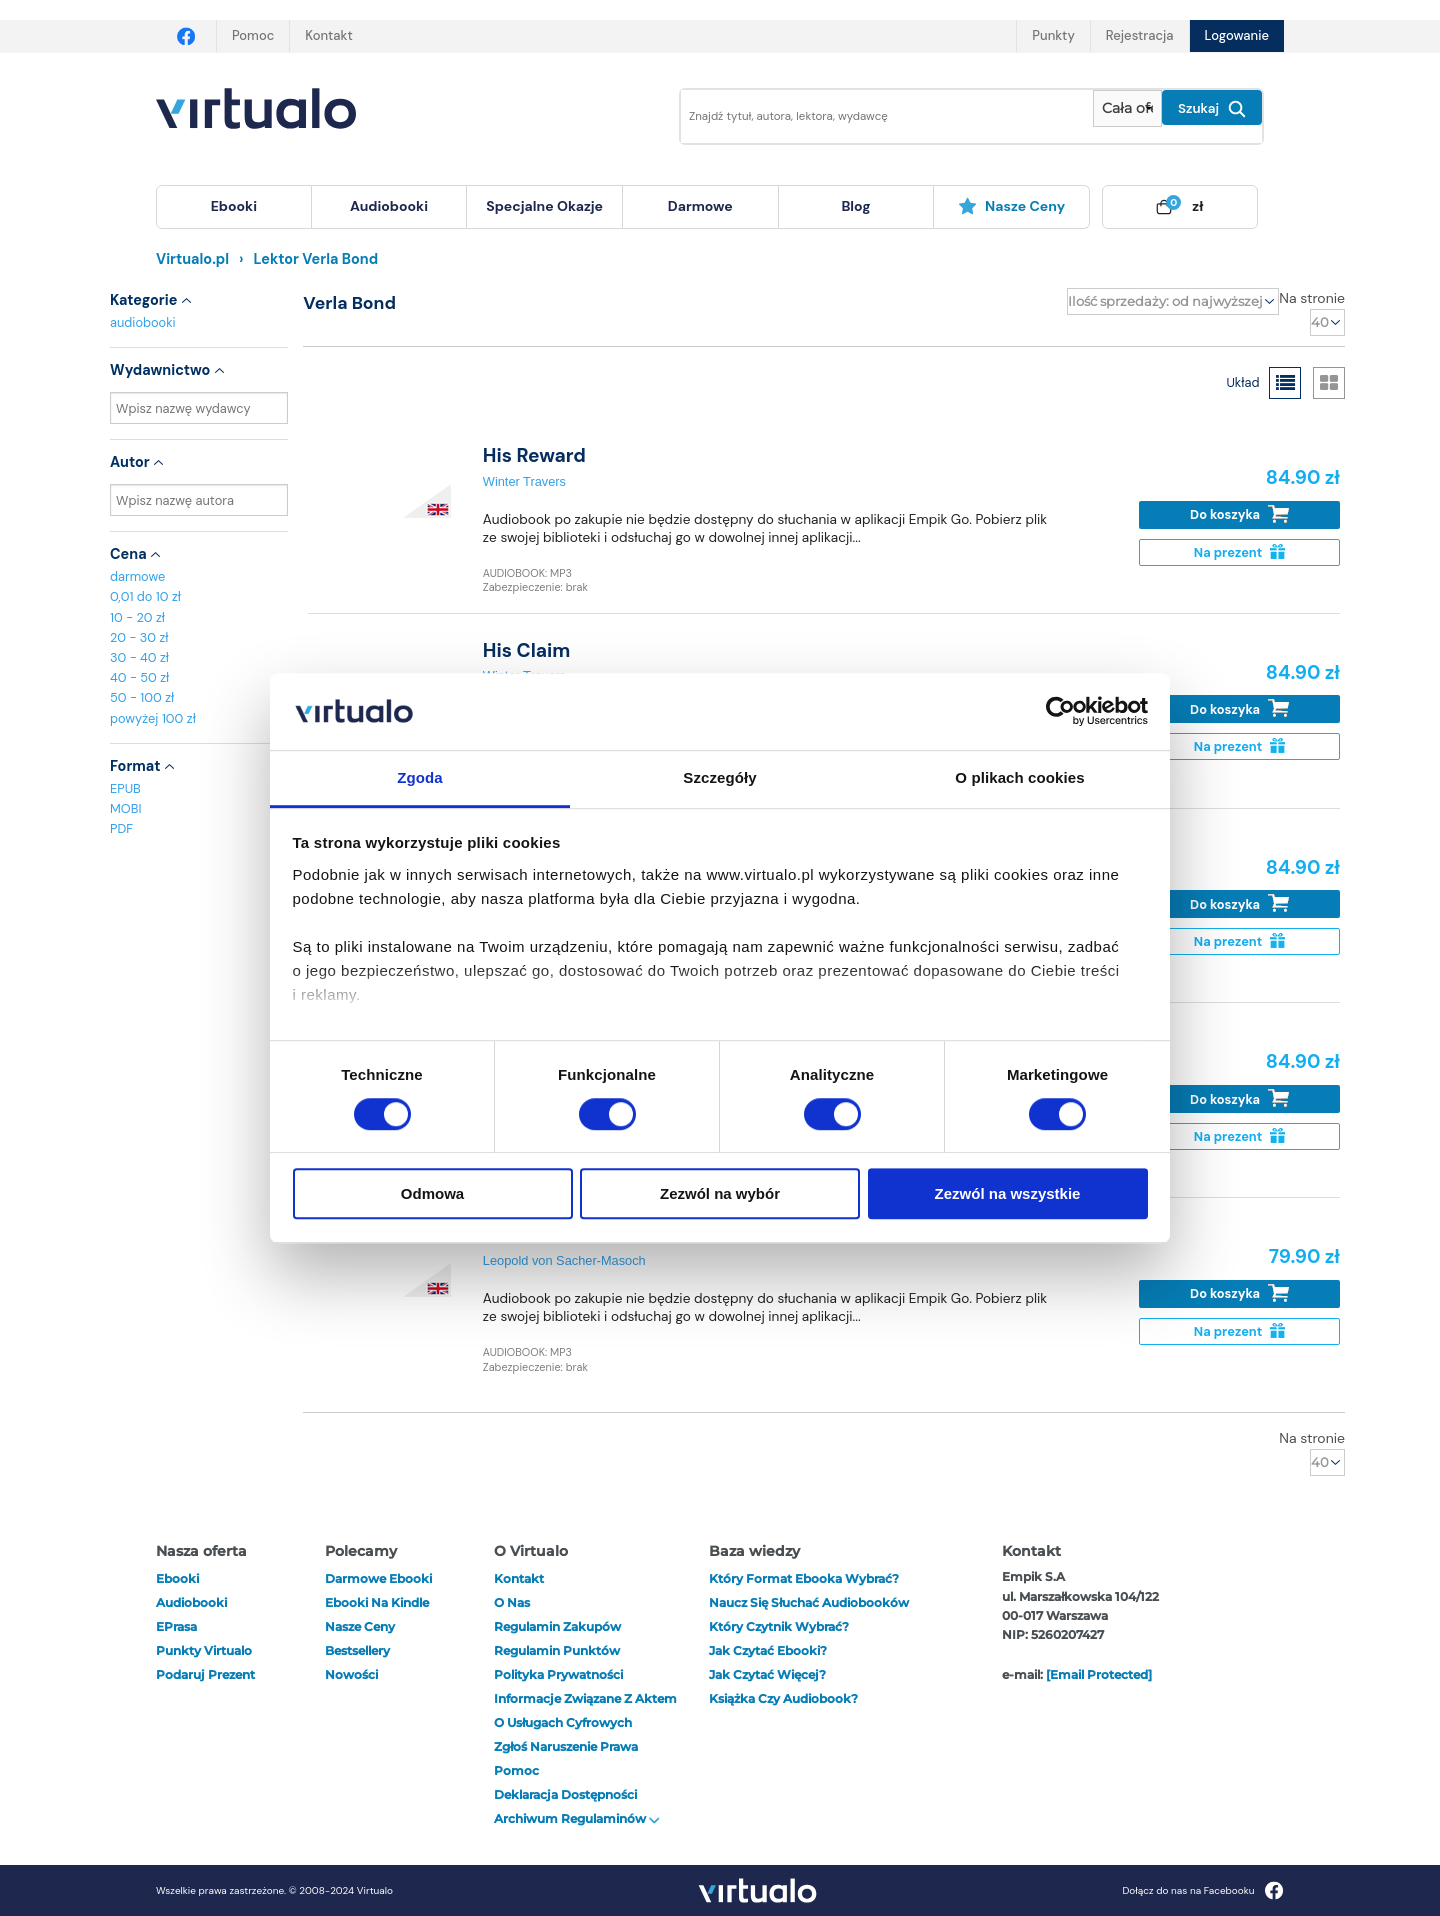 This screenshot has width=1440, height=1916. Describe the element at coordinates (719, 777) in the screenshot. I see `Szczegóły [tab]` at that location.